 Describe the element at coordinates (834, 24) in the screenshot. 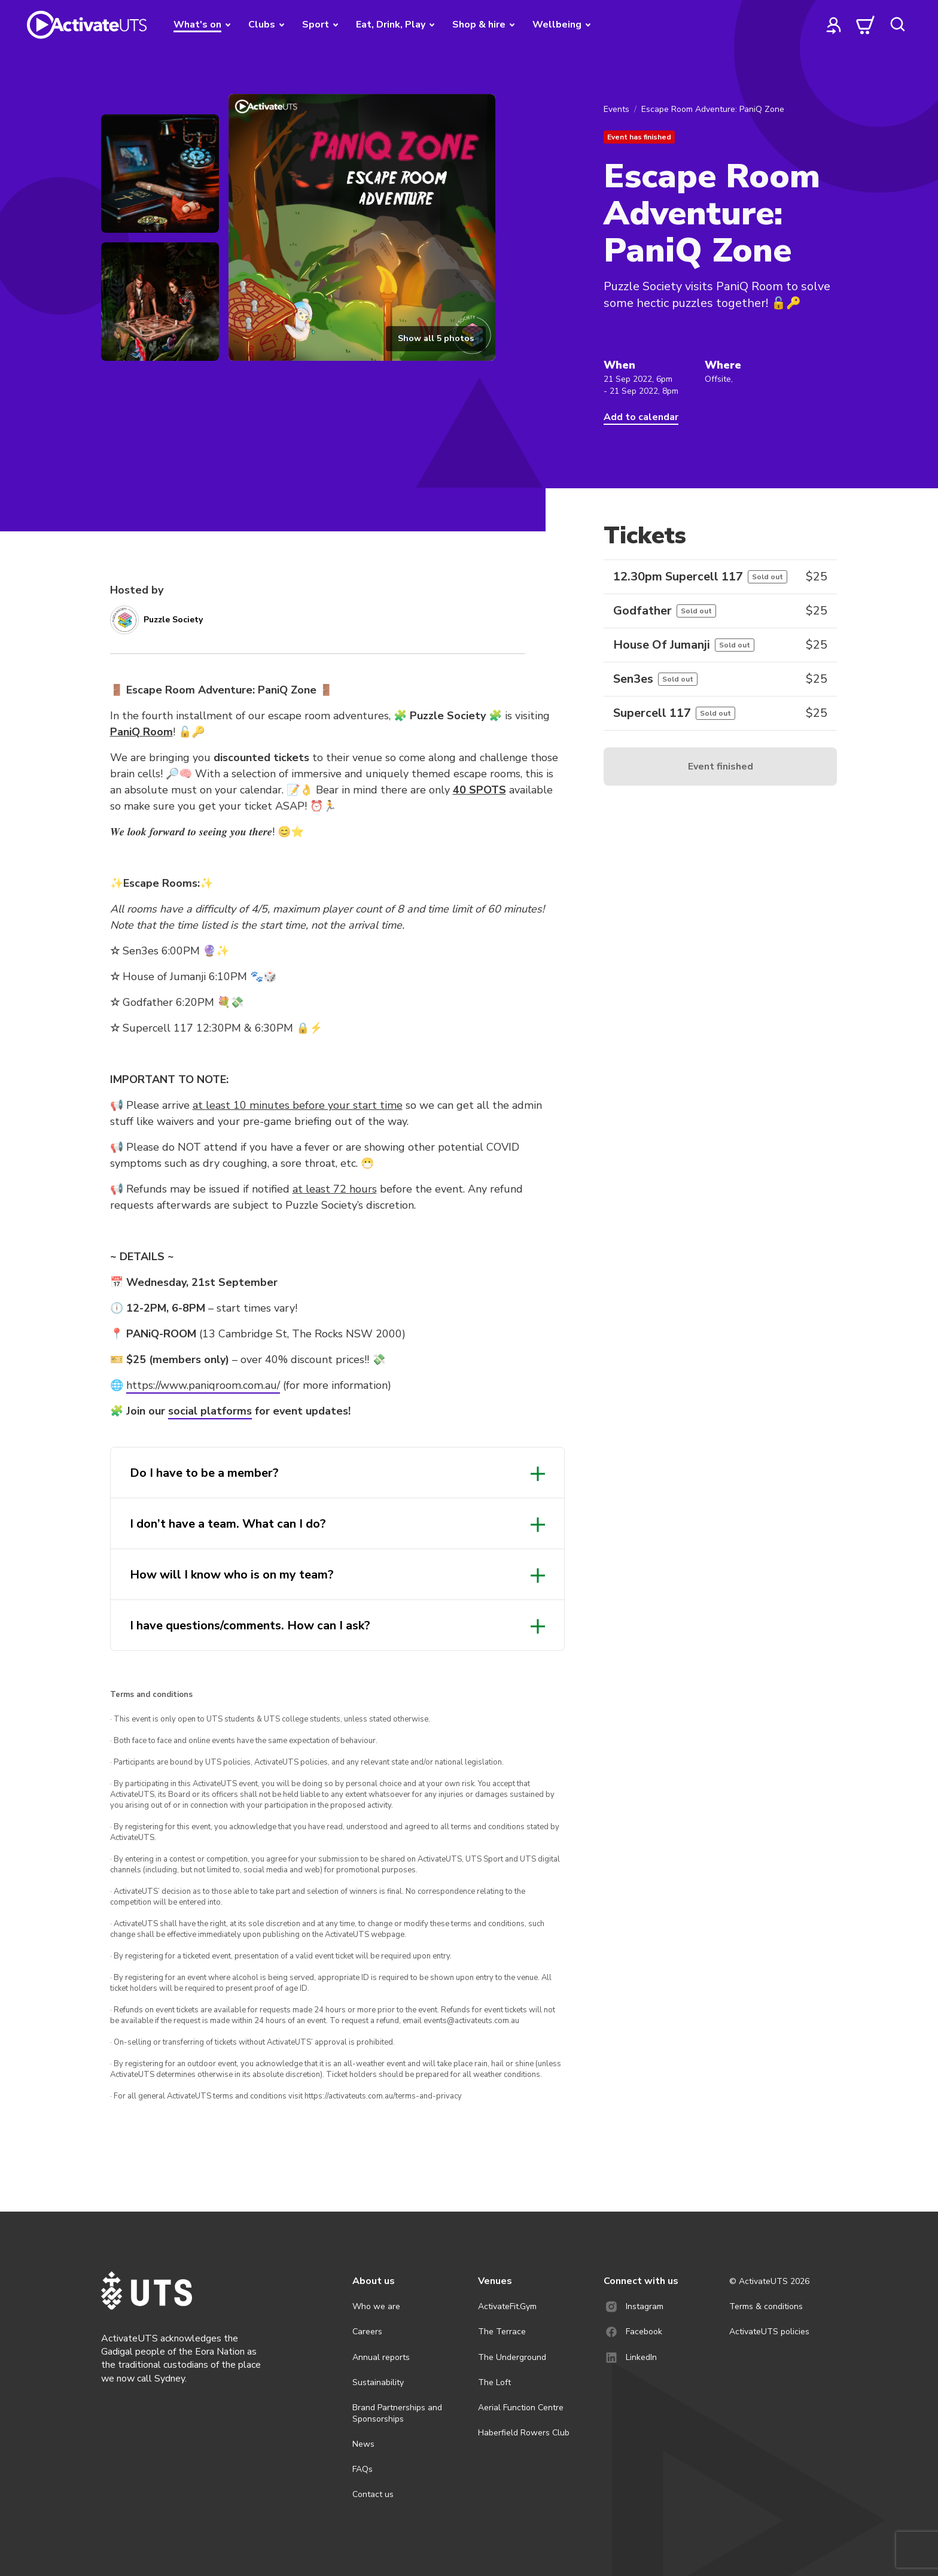

I see `[profile]` at that location.